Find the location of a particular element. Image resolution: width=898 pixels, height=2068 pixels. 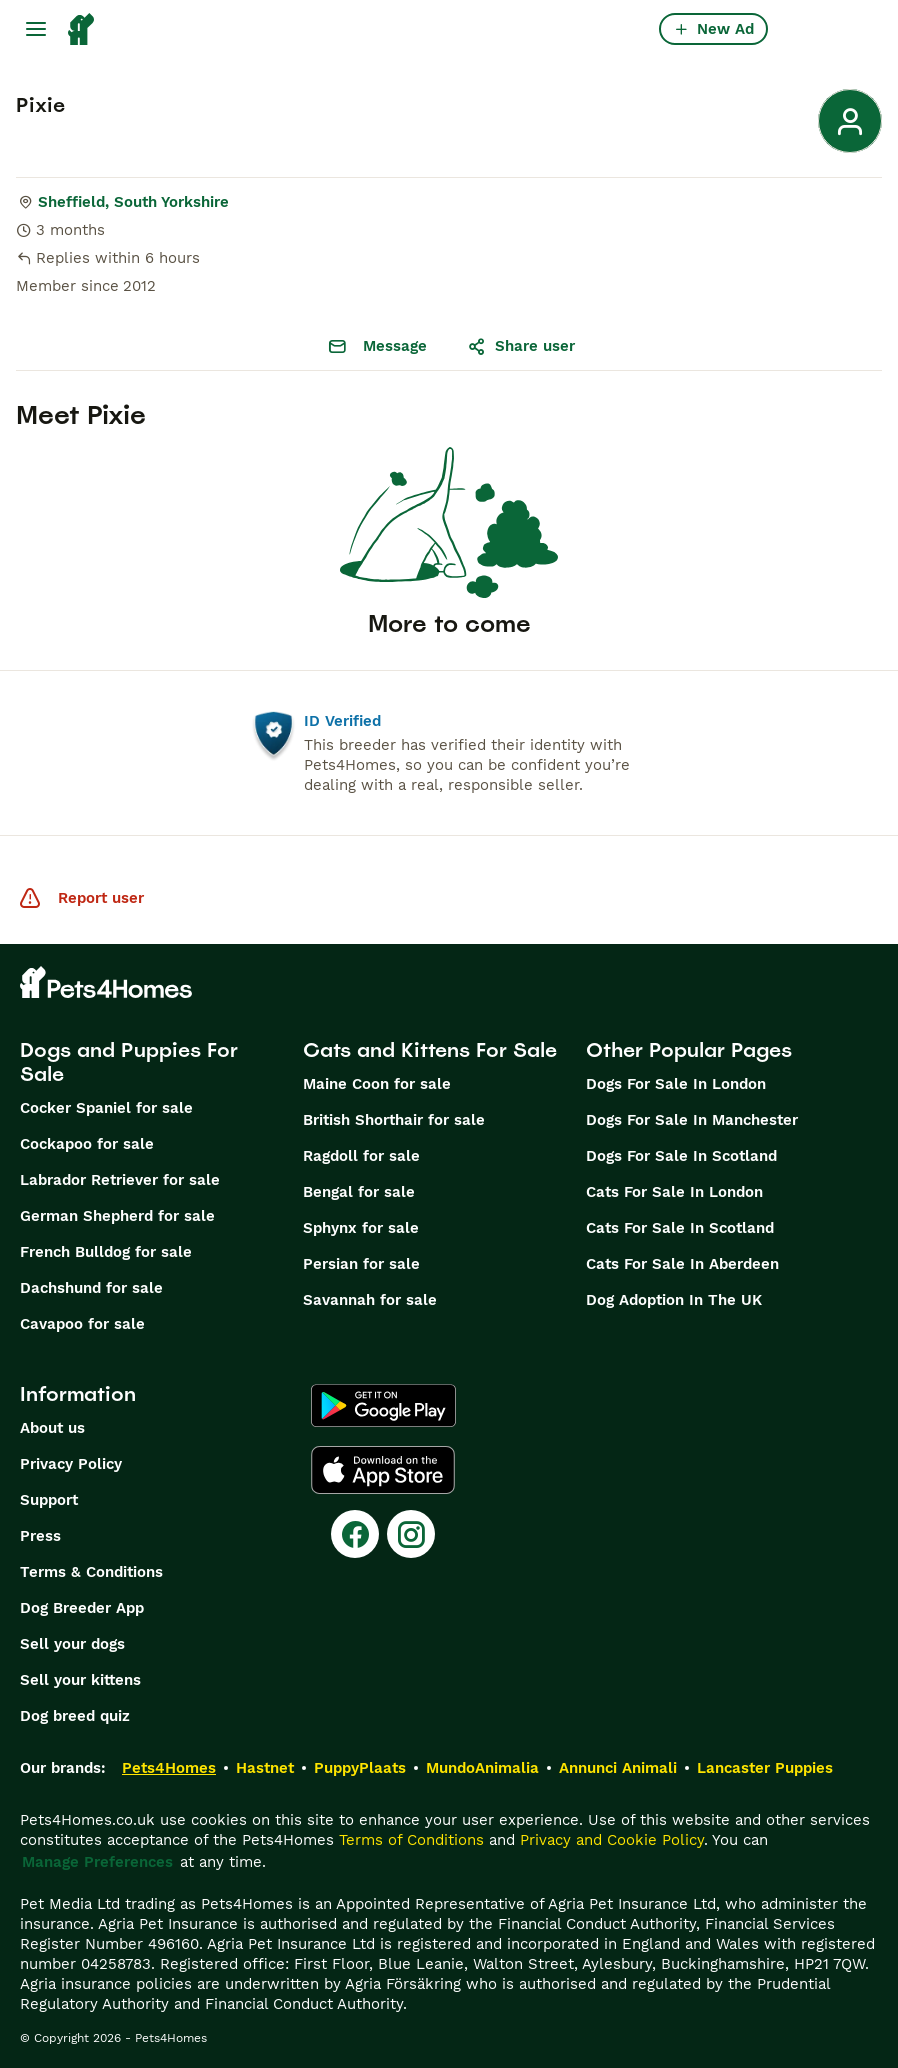

Maine Coon for sale is located at coordinates (377, 1084).